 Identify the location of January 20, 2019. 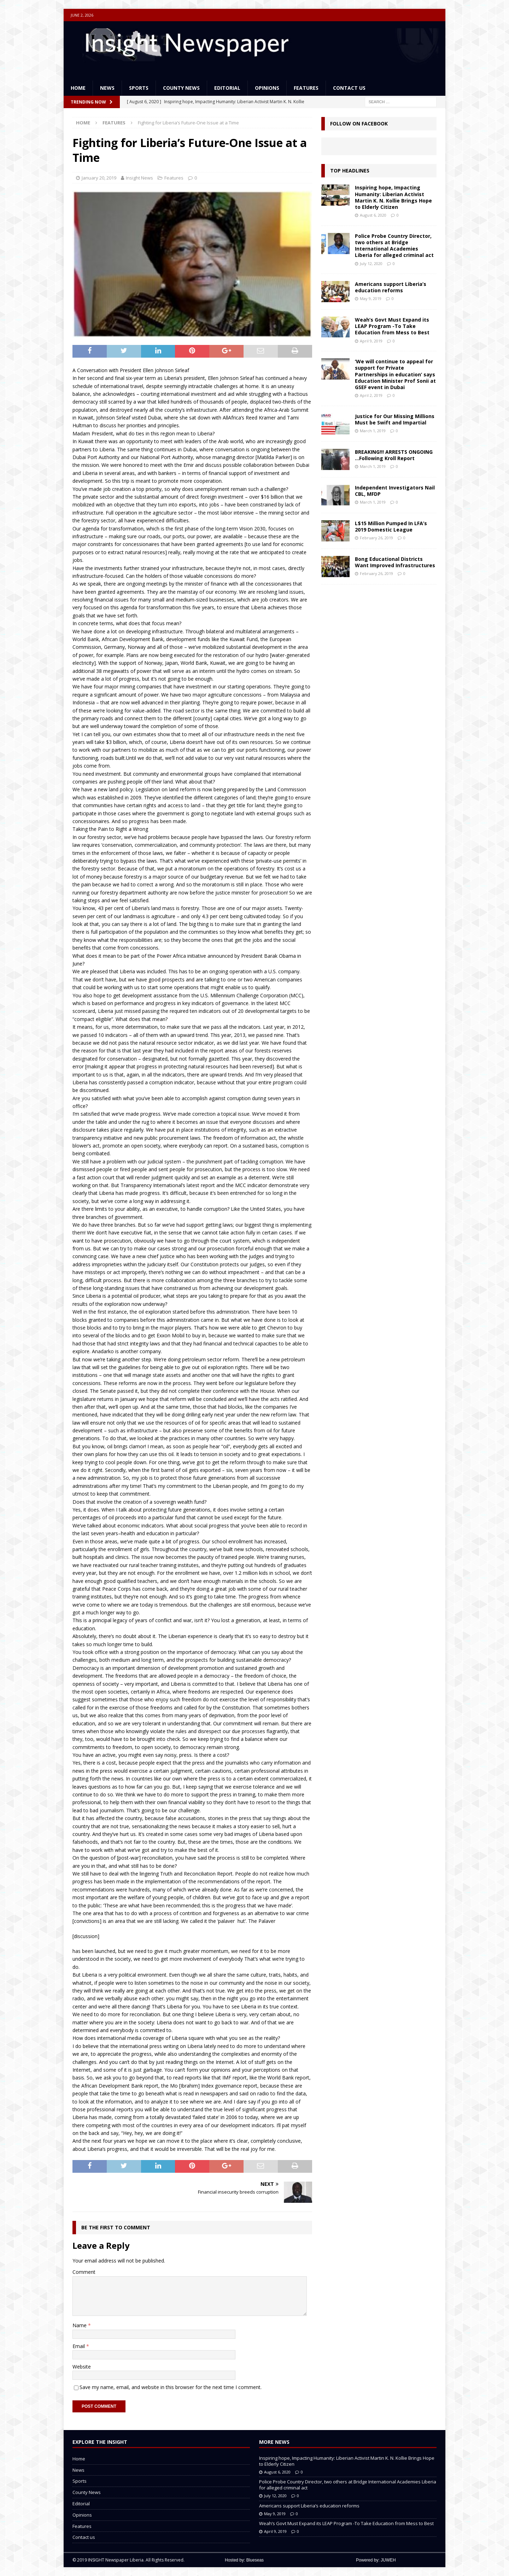
(99, 178).